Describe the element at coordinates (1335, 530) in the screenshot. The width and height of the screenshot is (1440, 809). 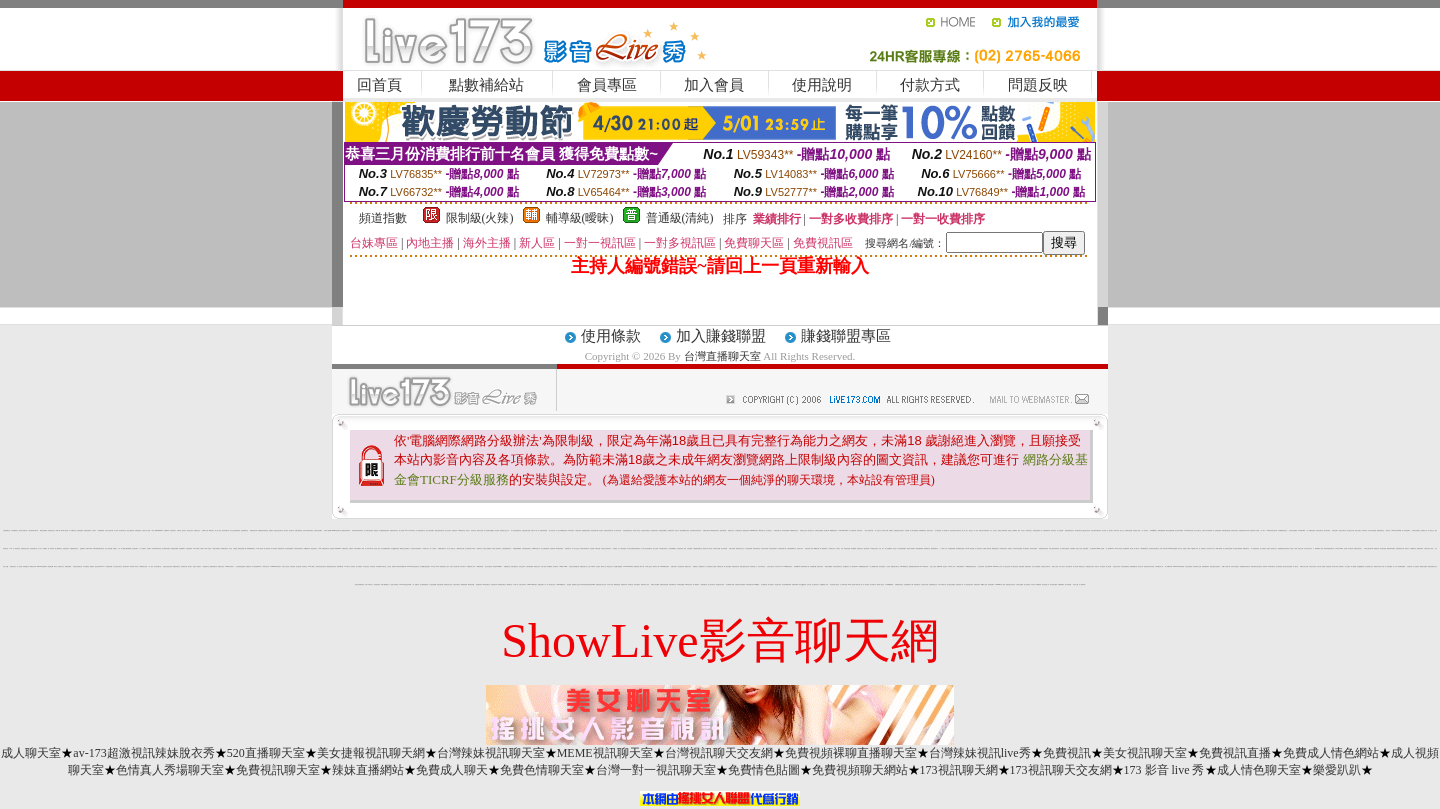
I see `影音視訊聊天` at that location.